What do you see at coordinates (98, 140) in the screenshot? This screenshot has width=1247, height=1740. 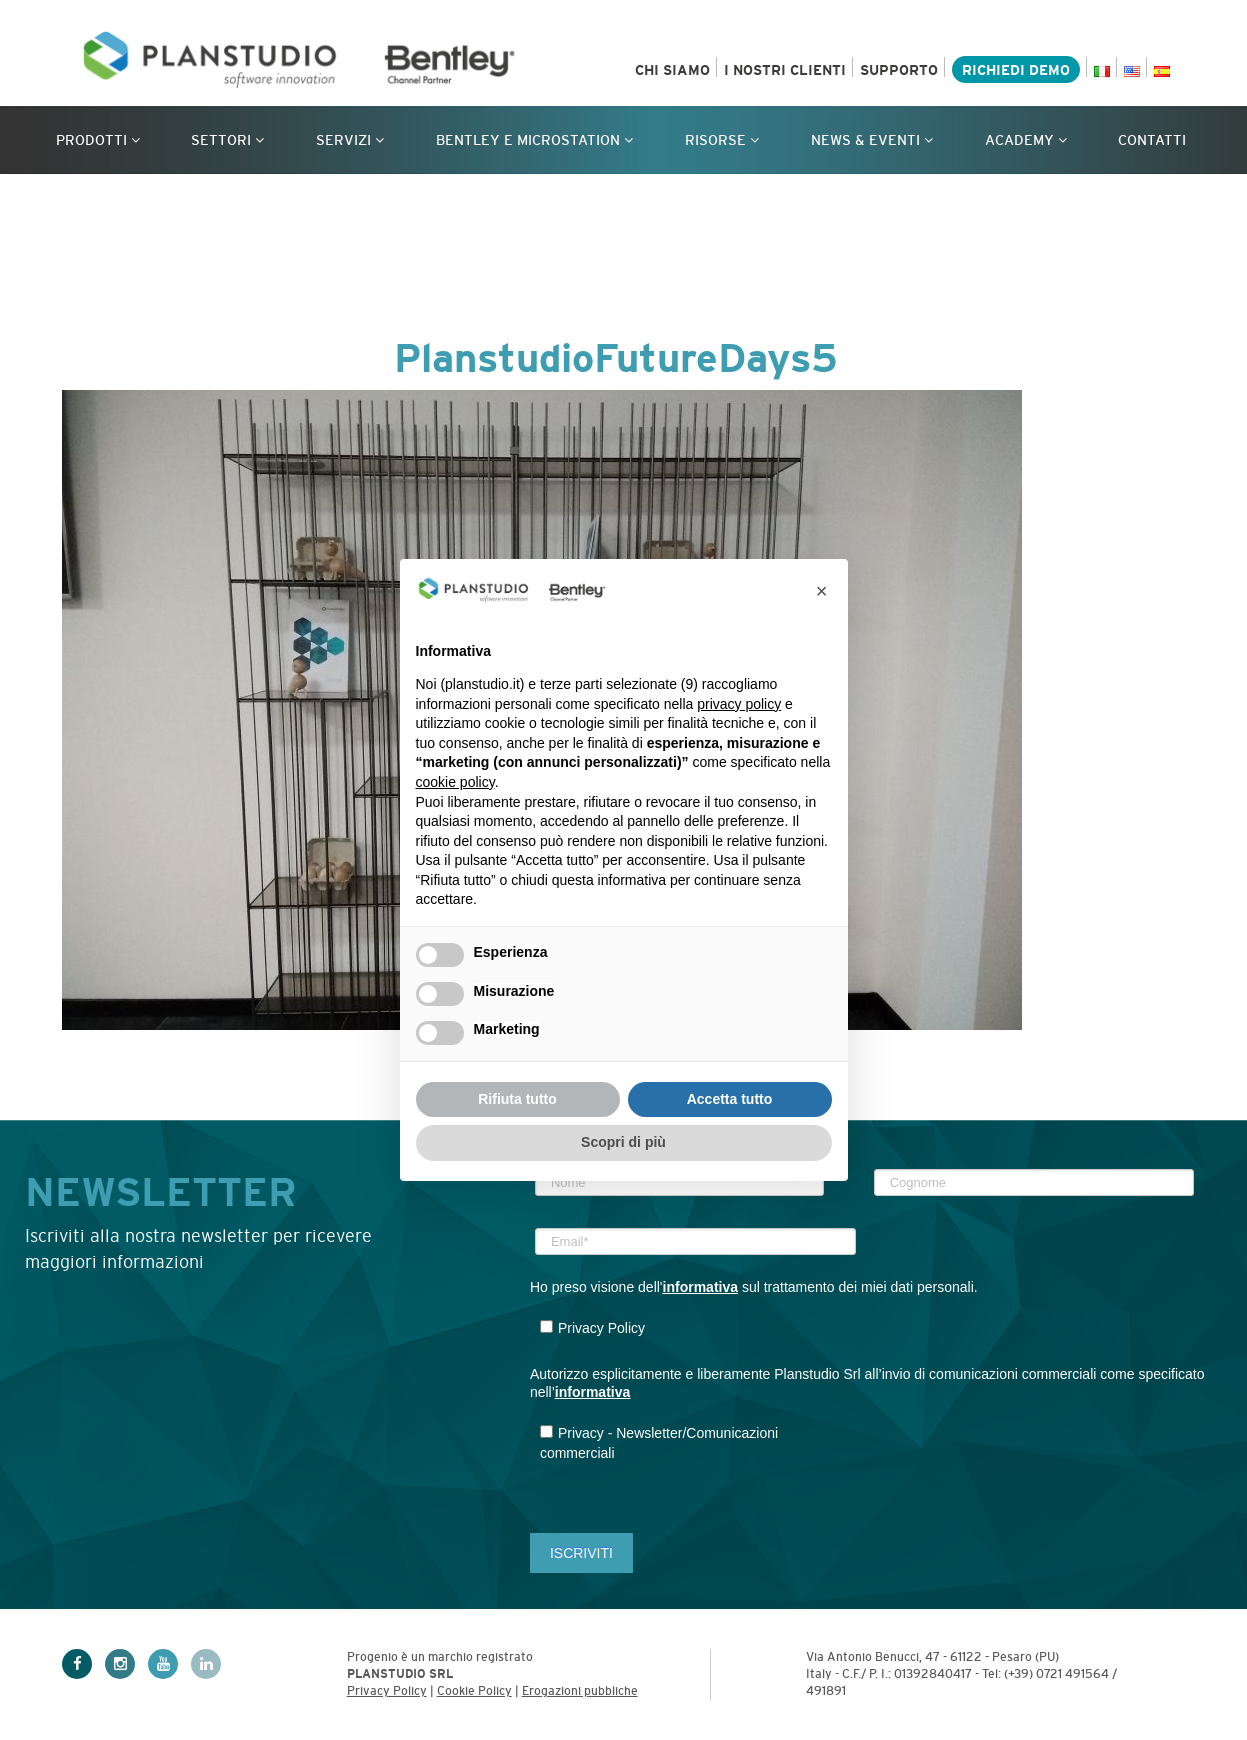 I see `Prodotti` at bounding box center [98, 140].